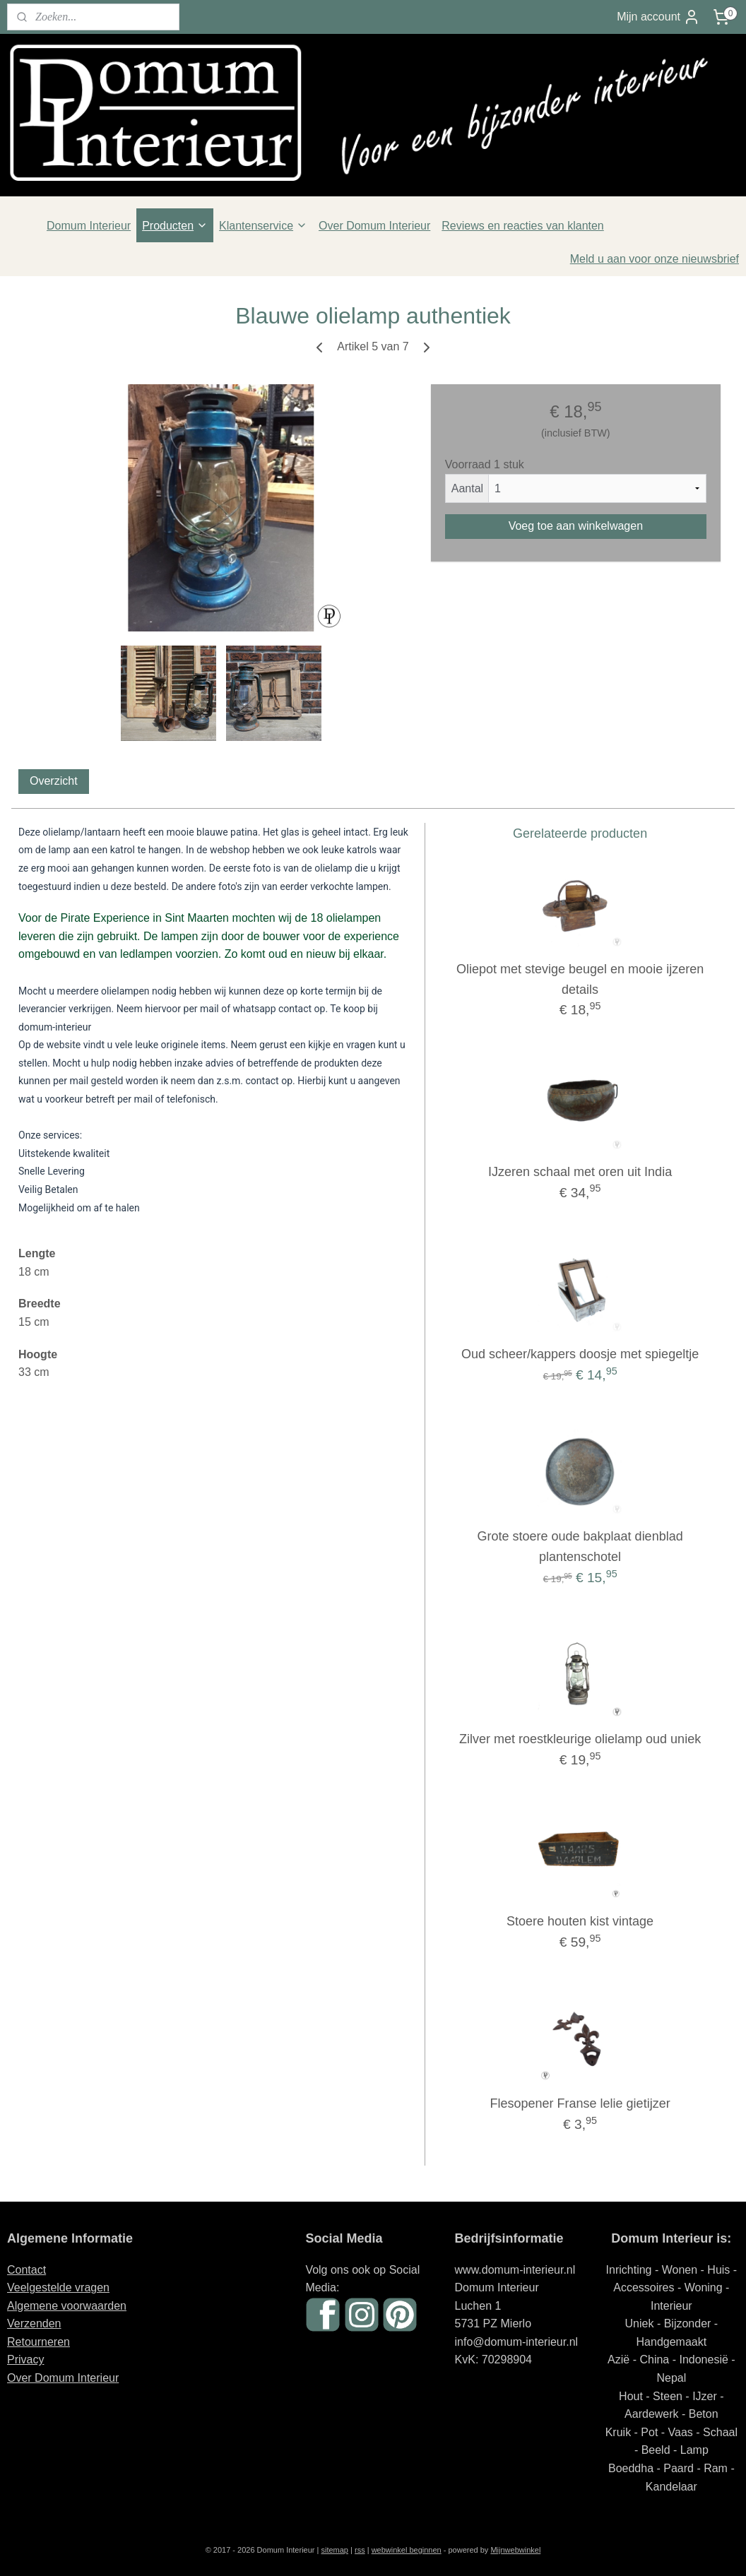  I want to click on Zilver met roestkleurige olielamp oud uniek, so click(580, 1739).